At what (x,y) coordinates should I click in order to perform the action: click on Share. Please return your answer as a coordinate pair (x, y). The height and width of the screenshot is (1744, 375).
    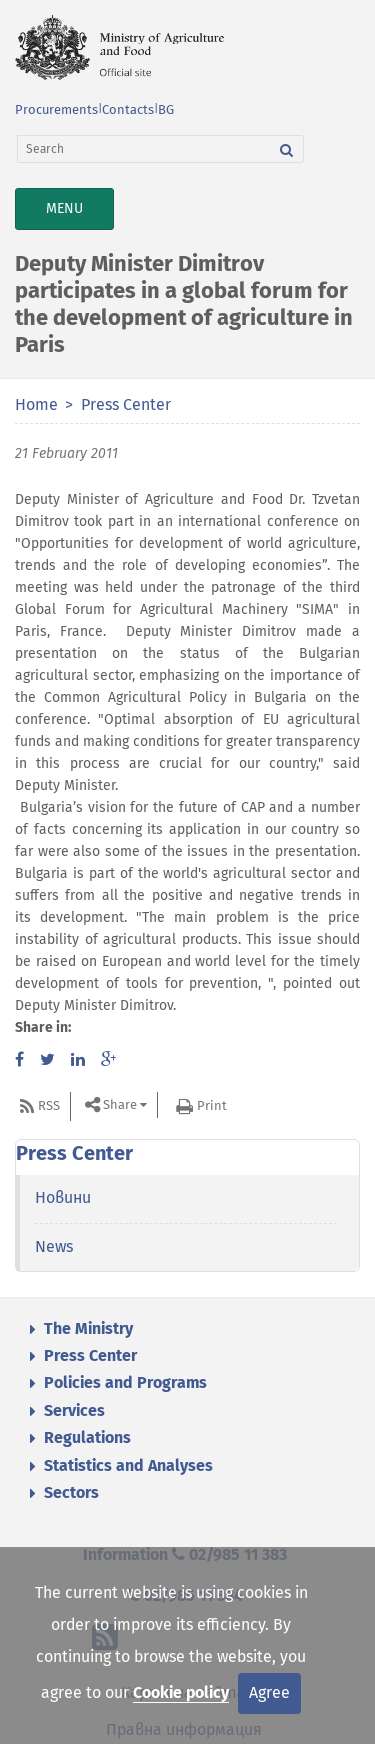
    Looking at the image, I should click on (120, 1104).